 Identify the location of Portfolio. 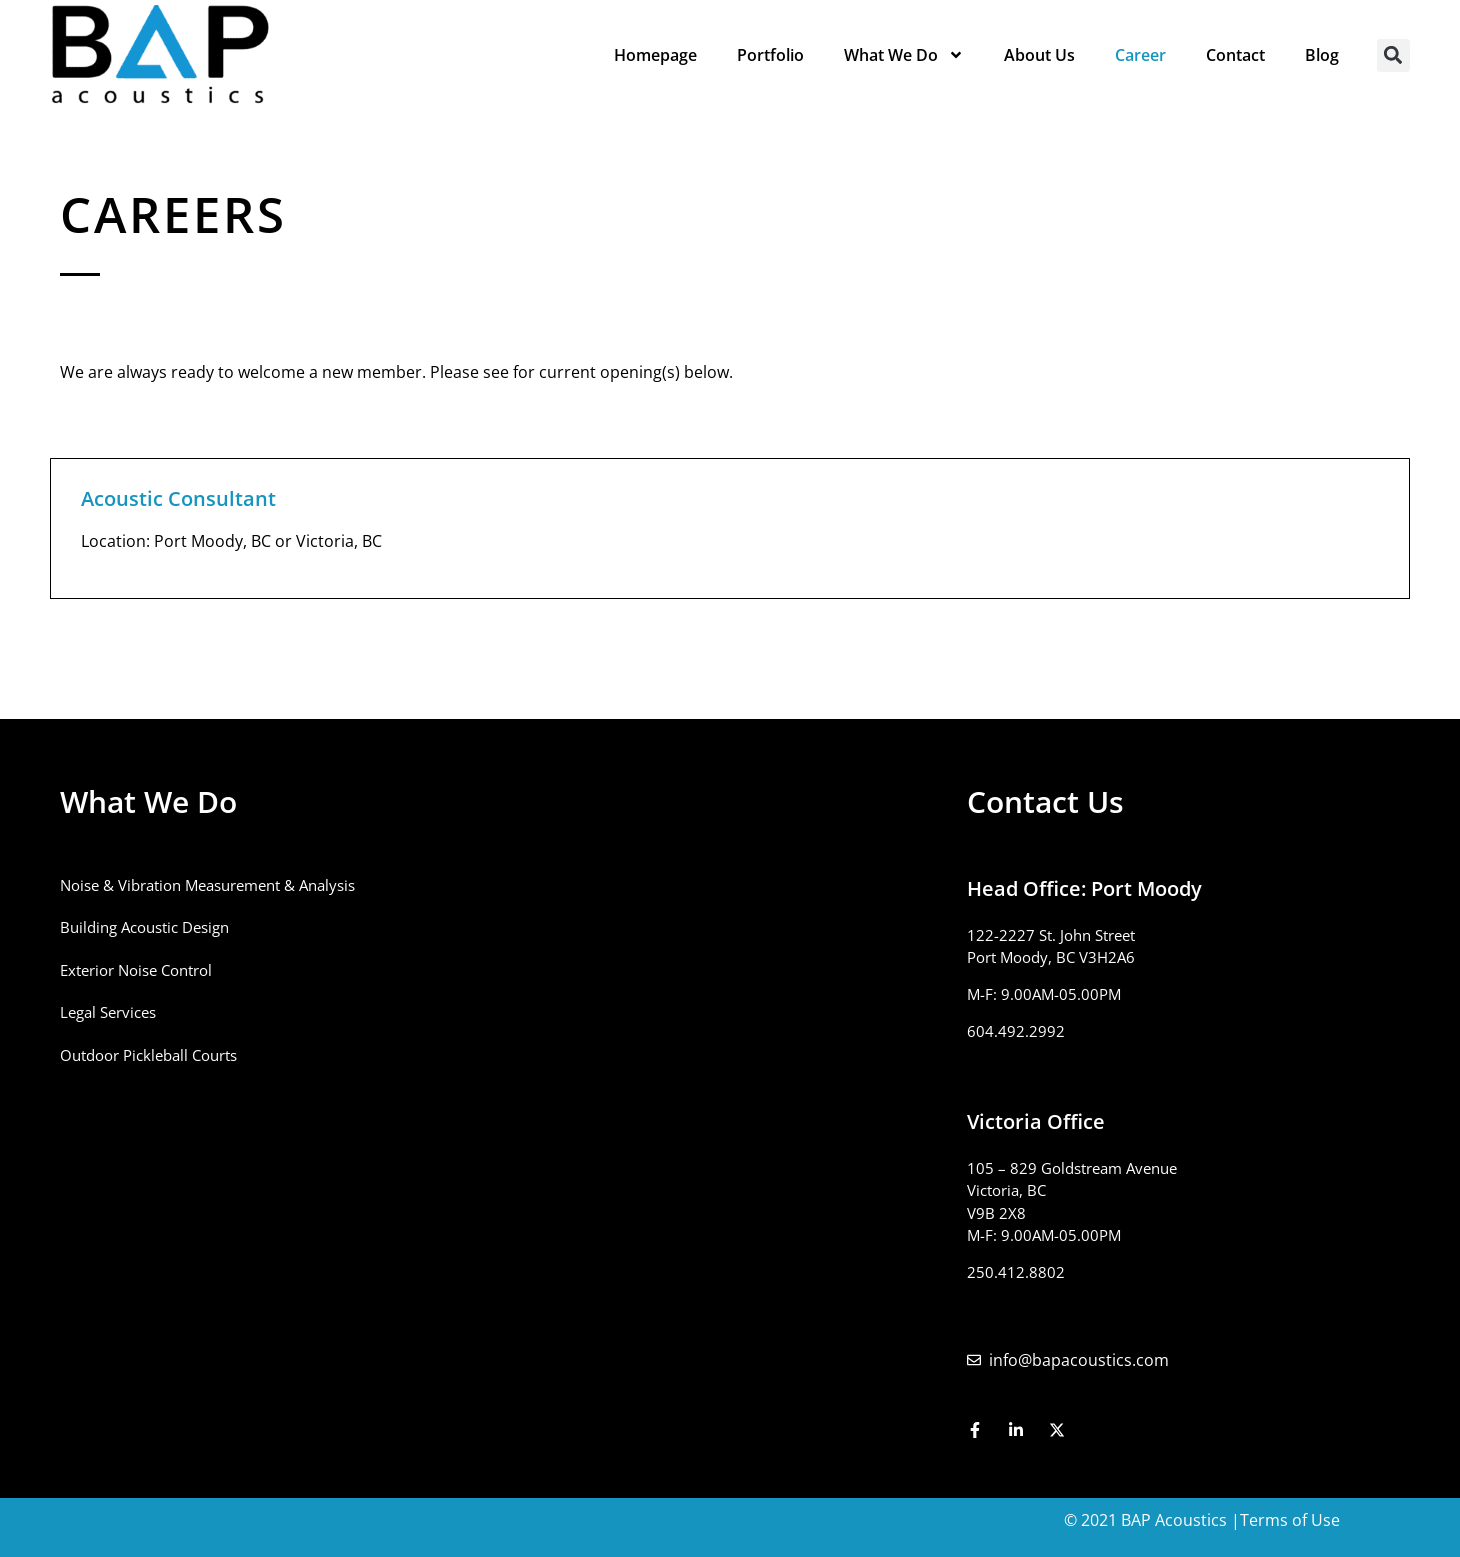
(770, 55).